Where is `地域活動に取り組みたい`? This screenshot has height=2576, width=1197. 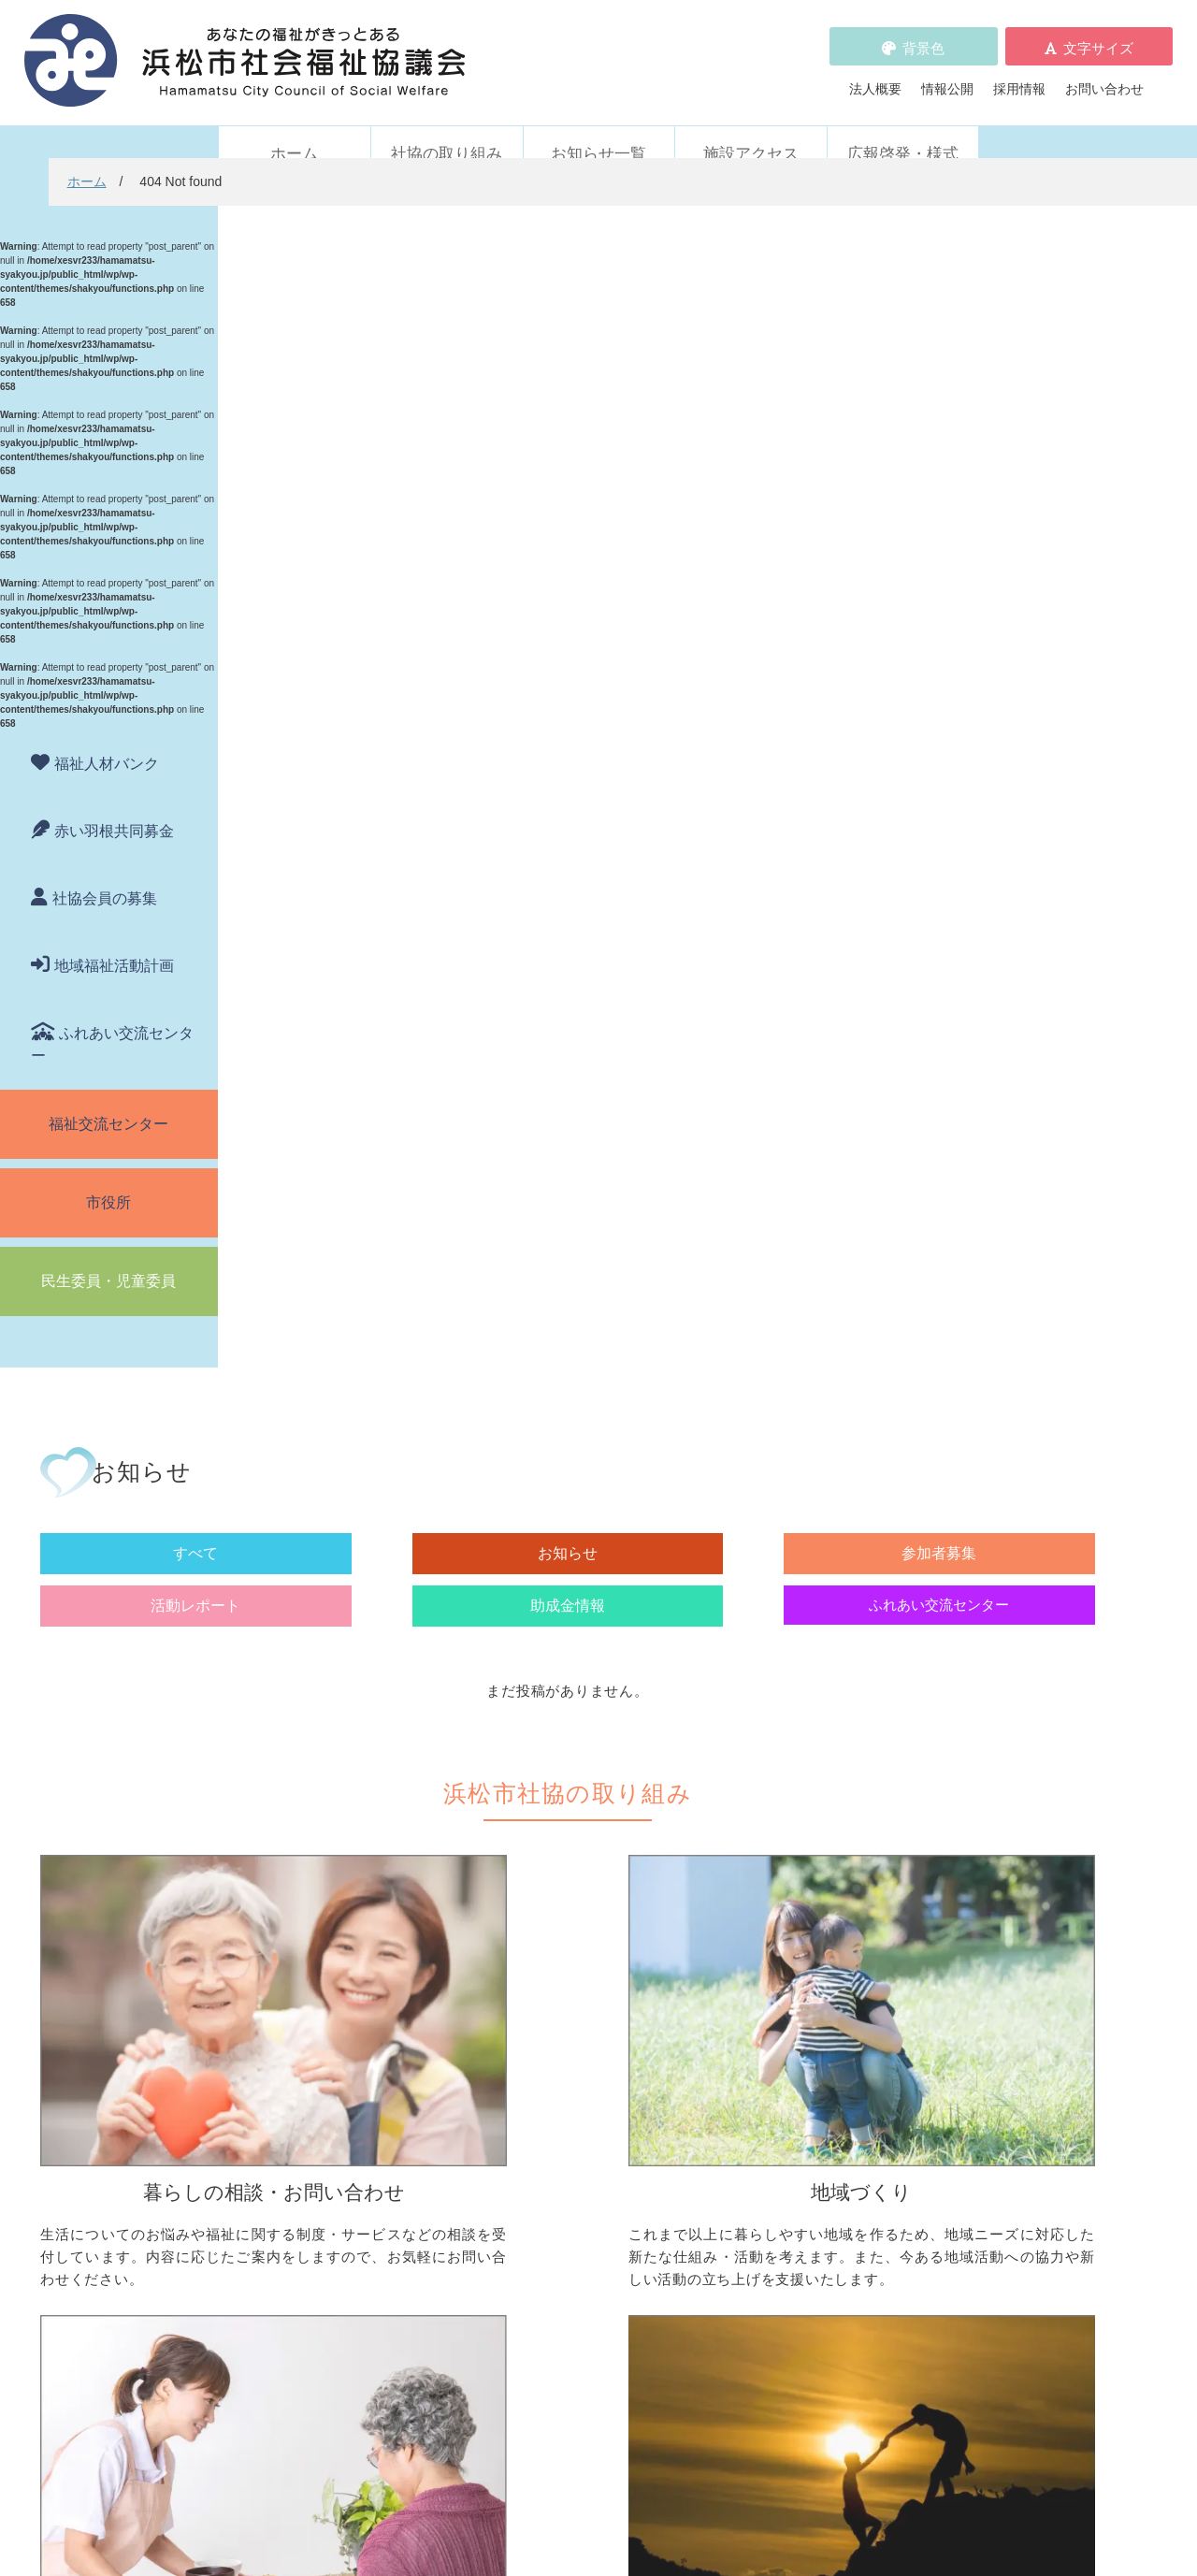 地域活動に取り組みたい is located at coordinates (587, 1783).